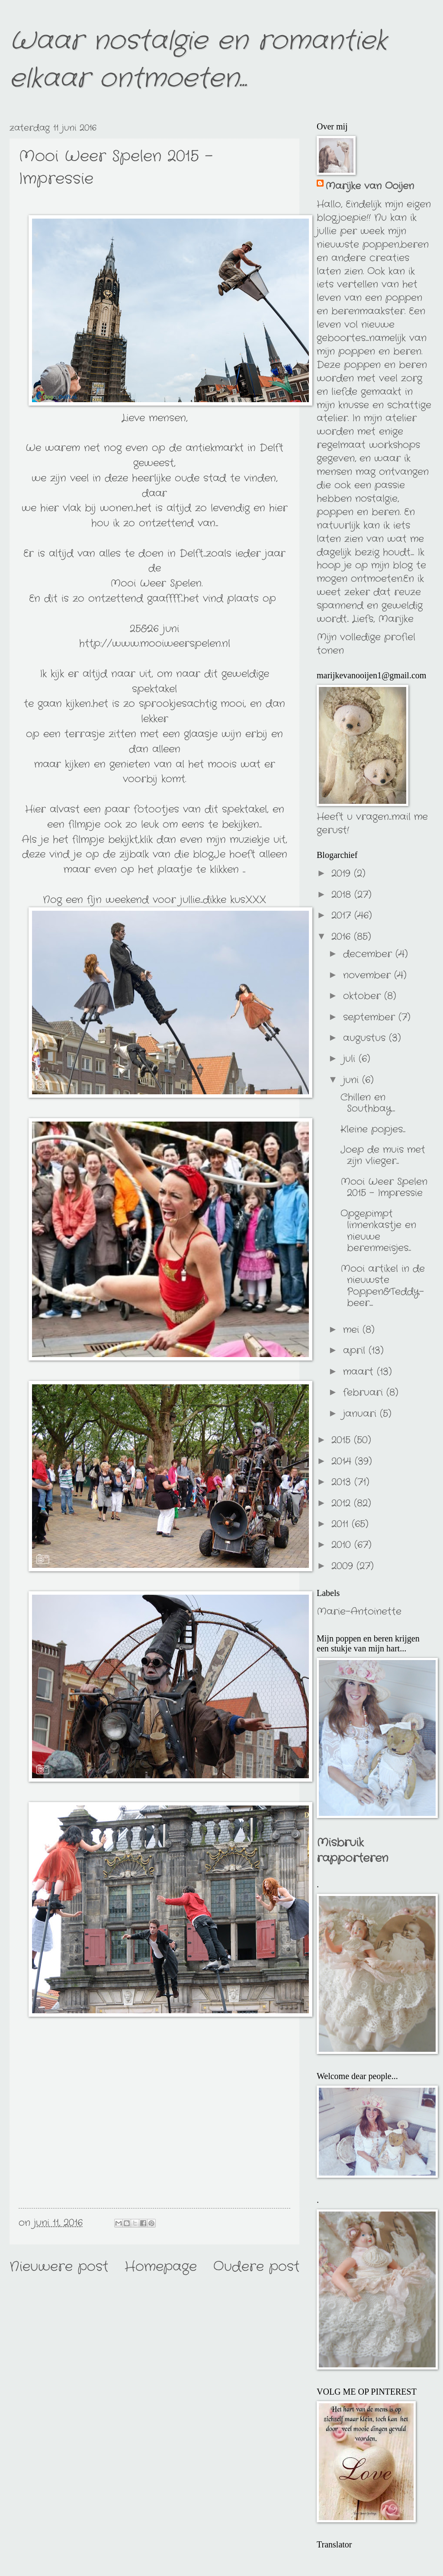 This screenshot has width=443, height=2576. I want to click on 2014, so click(343, 1461).